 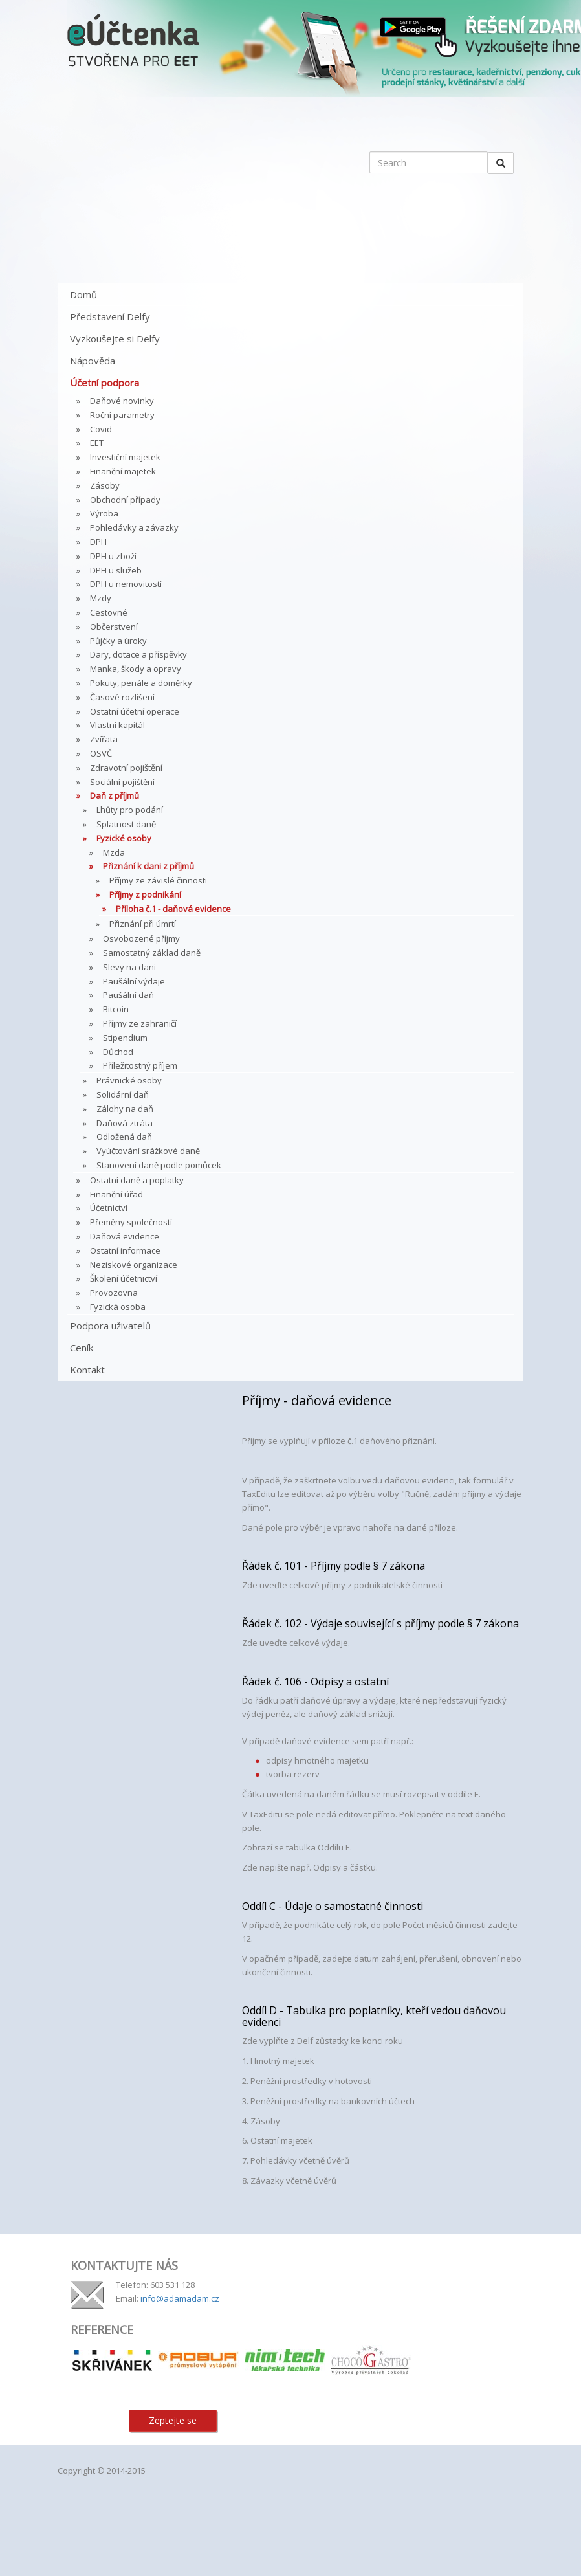 What do you see at coordinates (138, 654) in the screenshot?
I see `Dary, dotace a příspěvky` at bounding box center [138, 654].